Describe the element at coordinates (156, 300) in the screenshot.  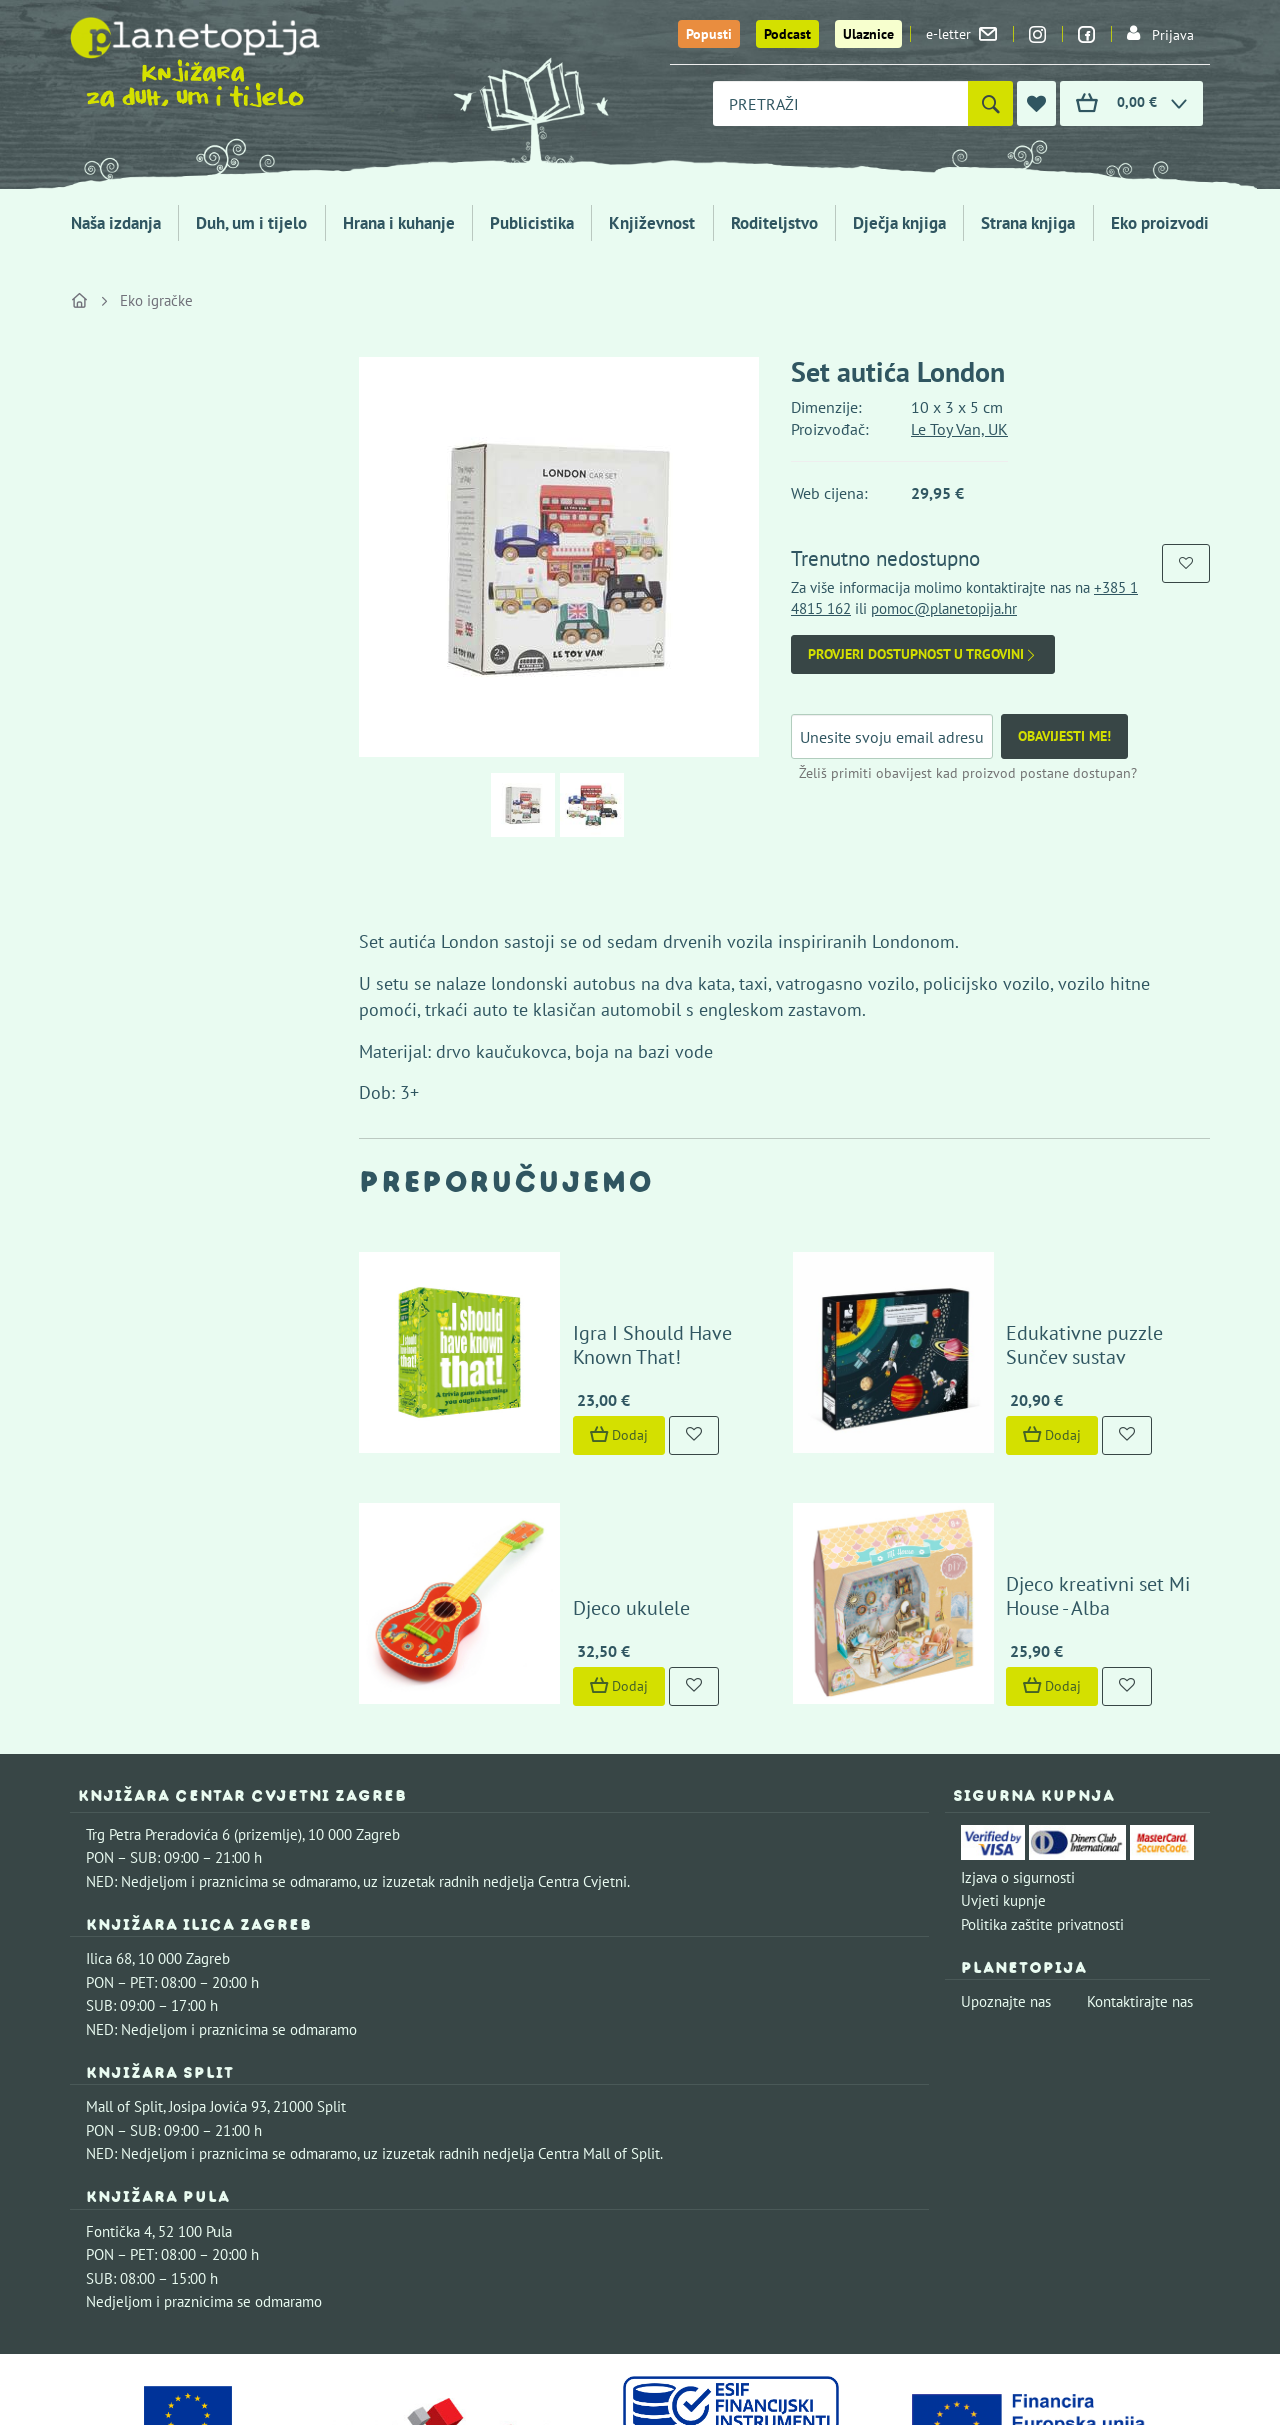
I see `Eko igračke` at that location.